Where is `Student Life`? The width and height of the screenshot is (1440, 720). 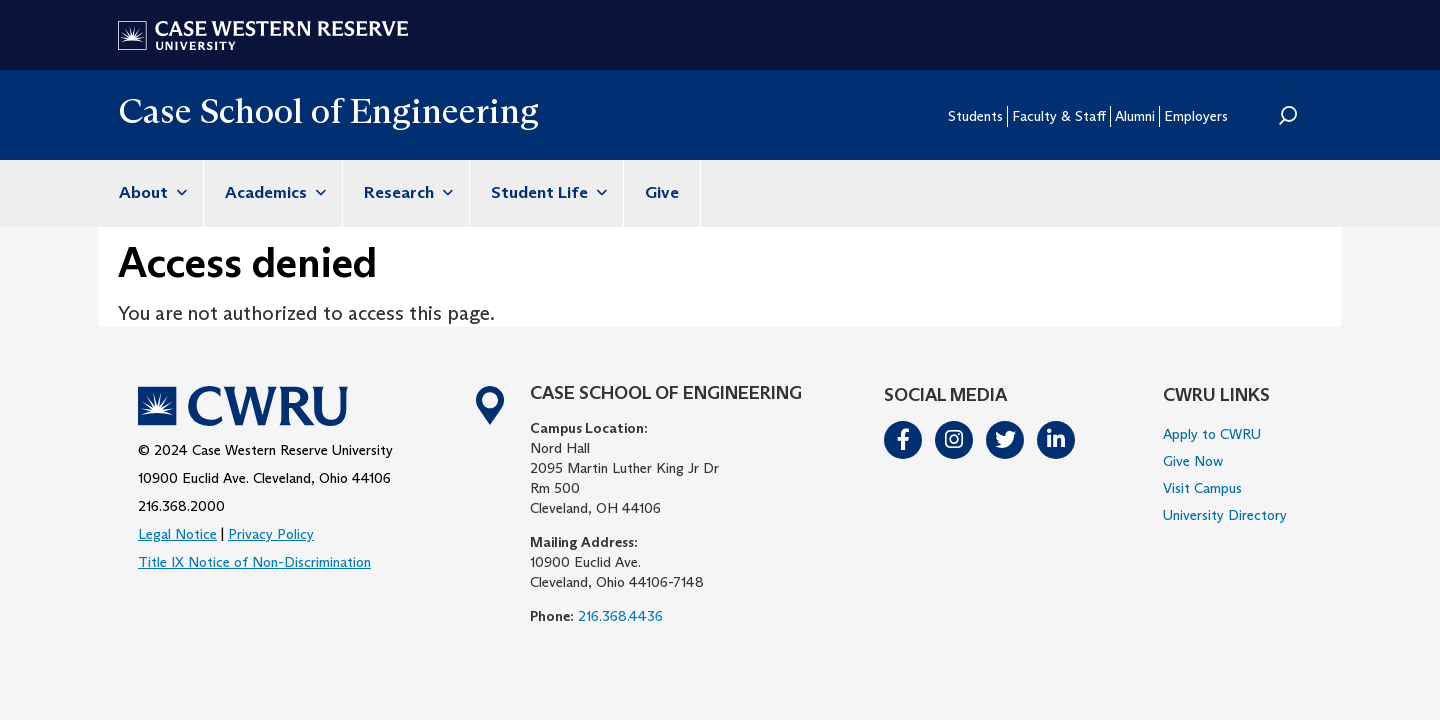
Student Life is located at coordinates (546, 192).